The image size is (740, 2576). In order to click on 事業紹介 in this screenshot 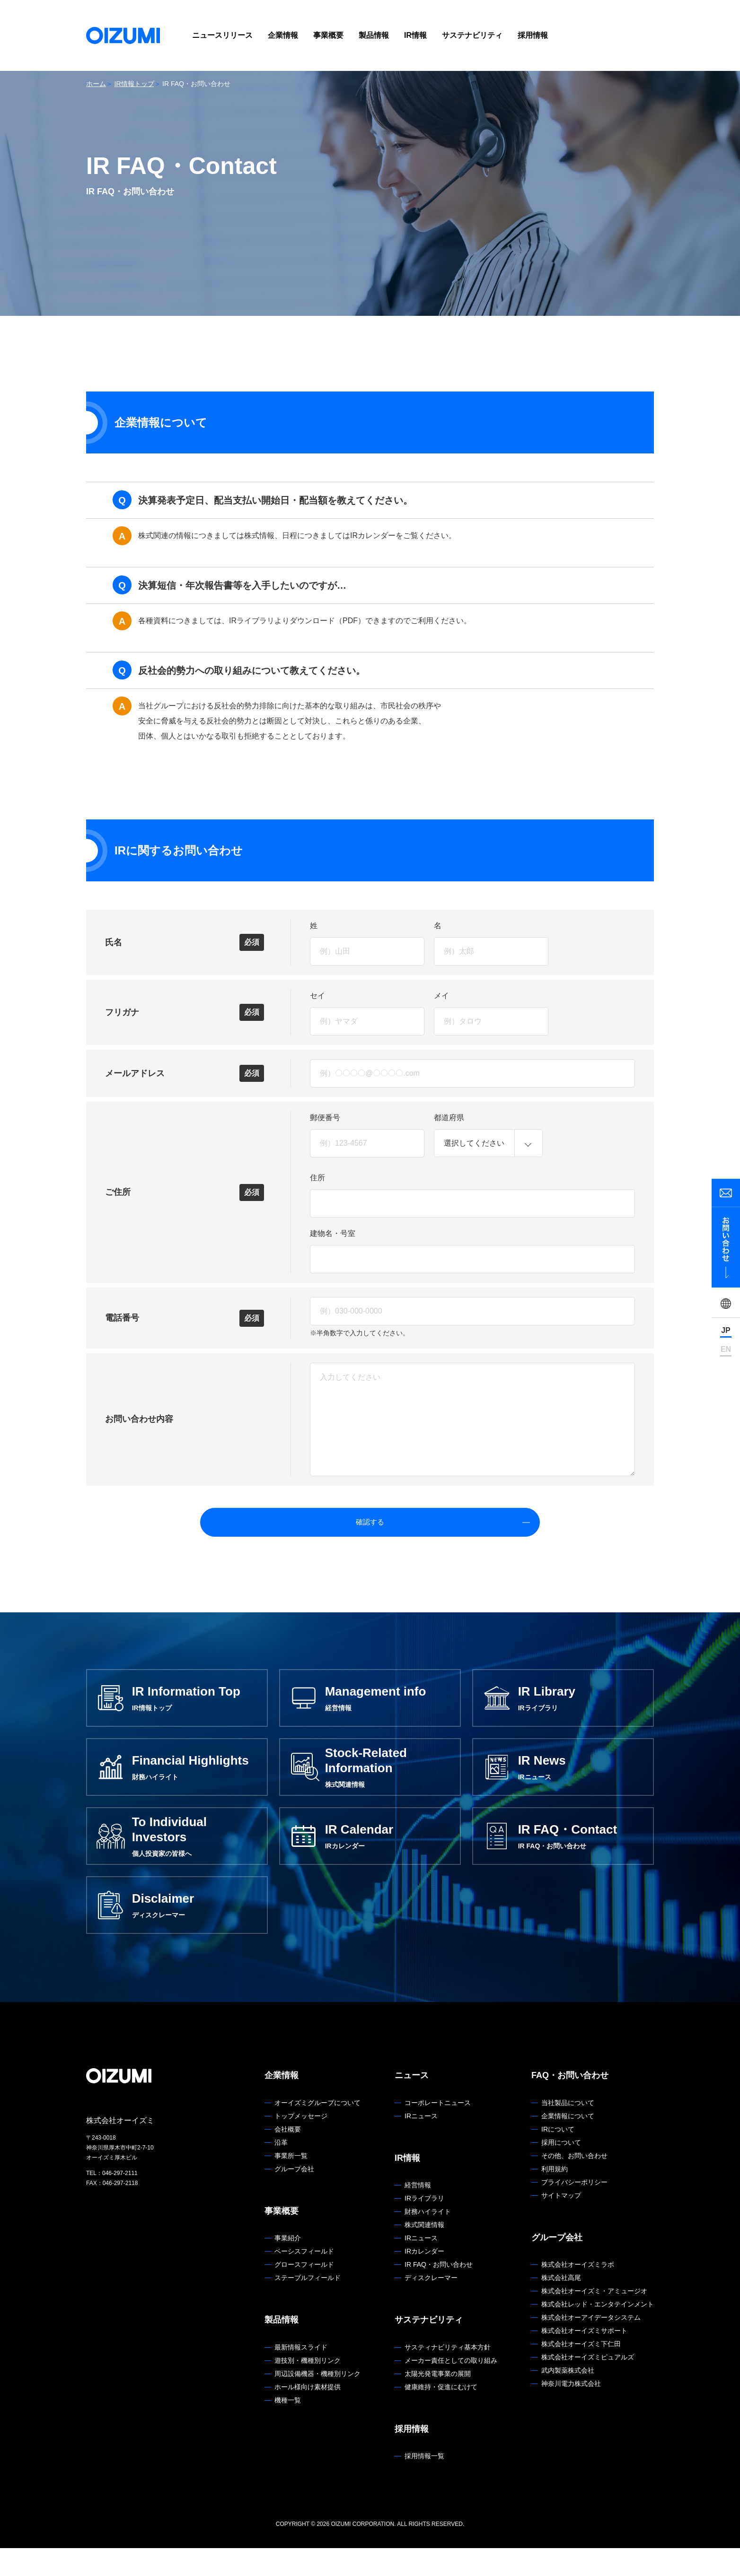, I will do `click(287, 2266)`.